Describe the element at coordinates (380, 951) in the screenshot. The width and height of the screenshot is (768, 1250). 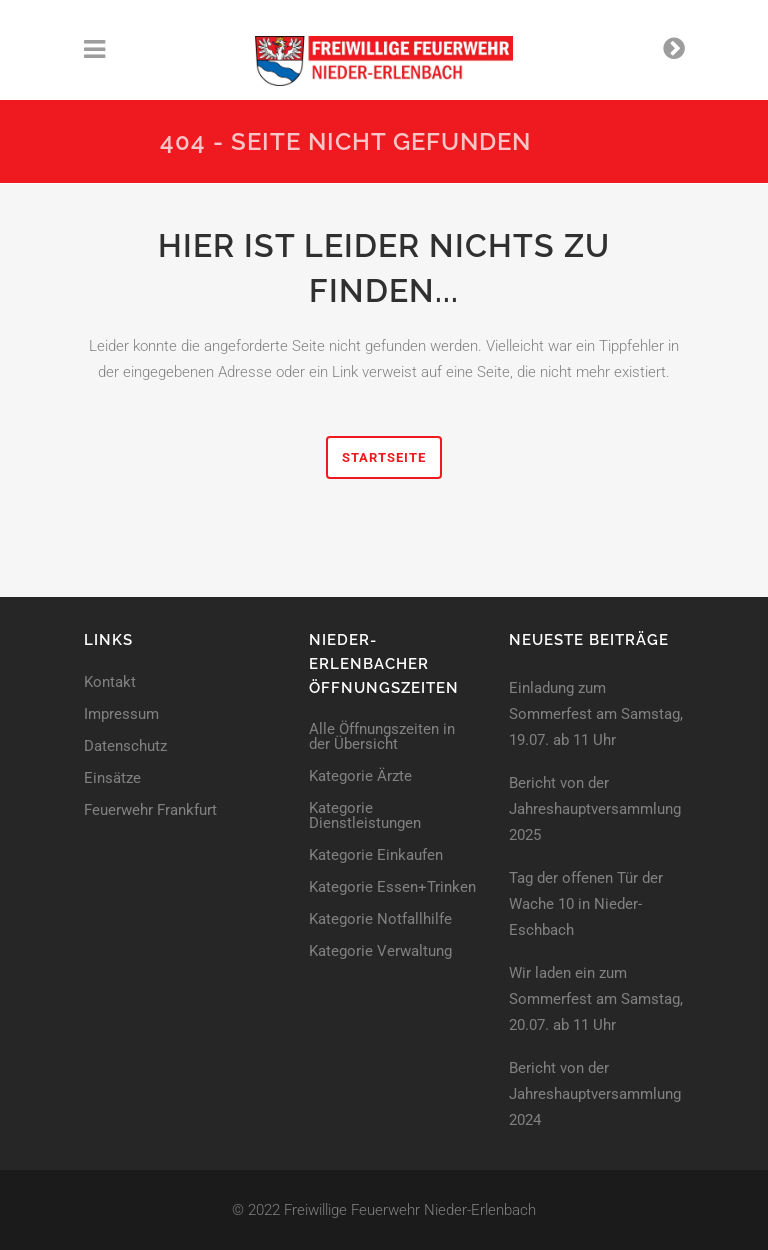
I see `Kategorie Verwaltung` at that location.